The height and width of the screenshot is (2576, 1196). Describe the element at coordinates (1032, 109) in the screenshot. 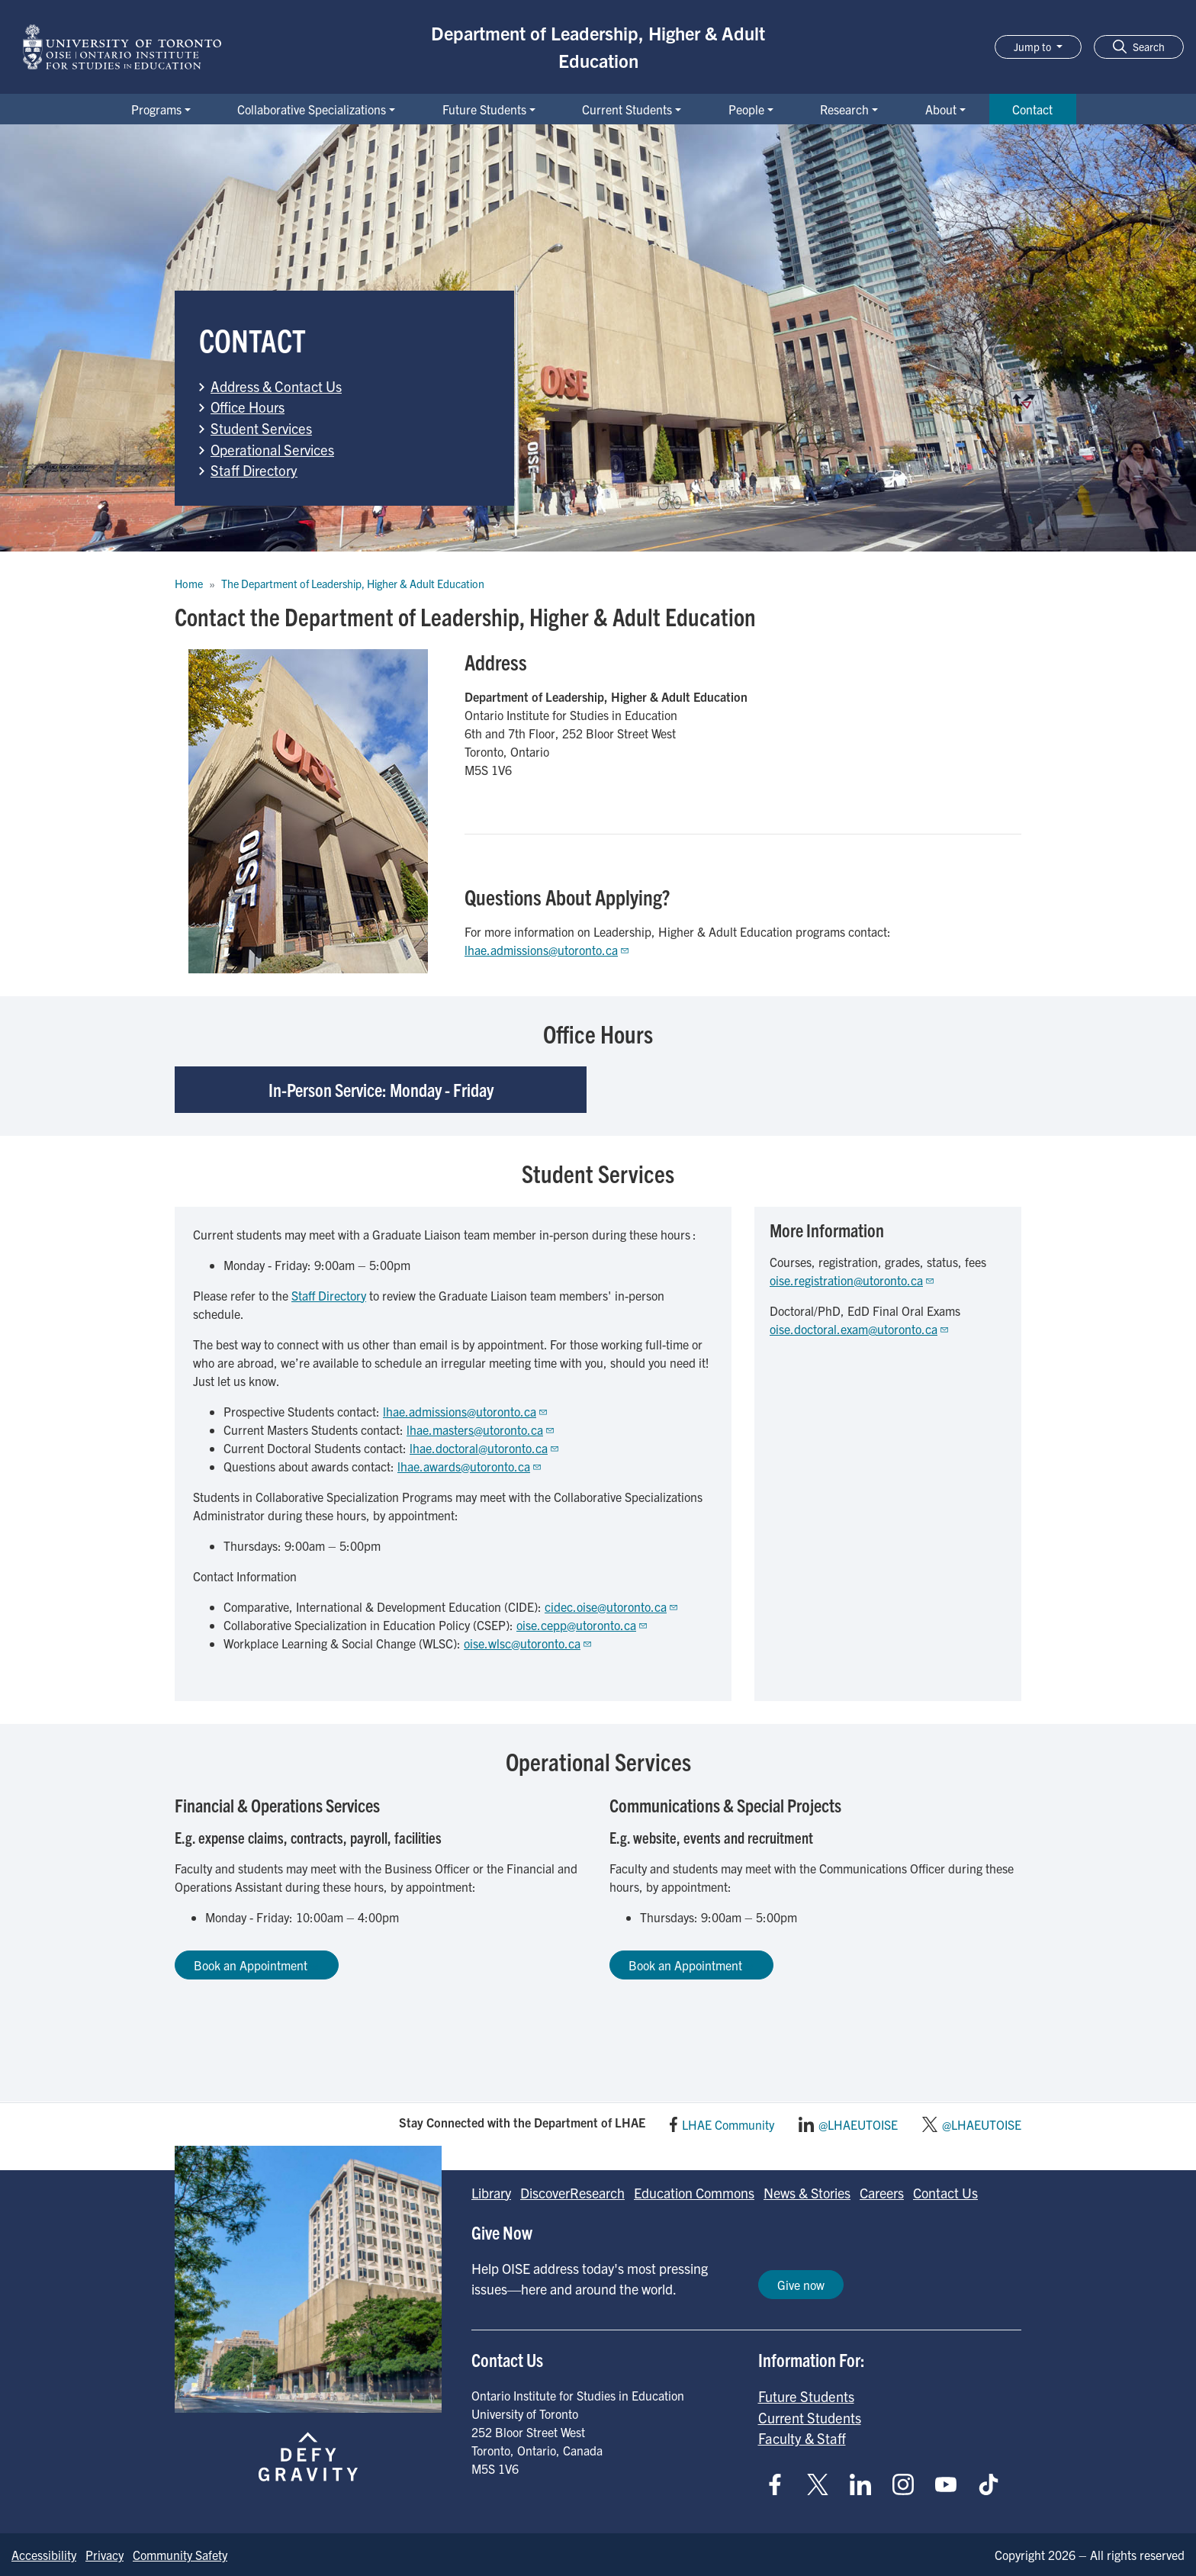

I see `Contact` at that location.